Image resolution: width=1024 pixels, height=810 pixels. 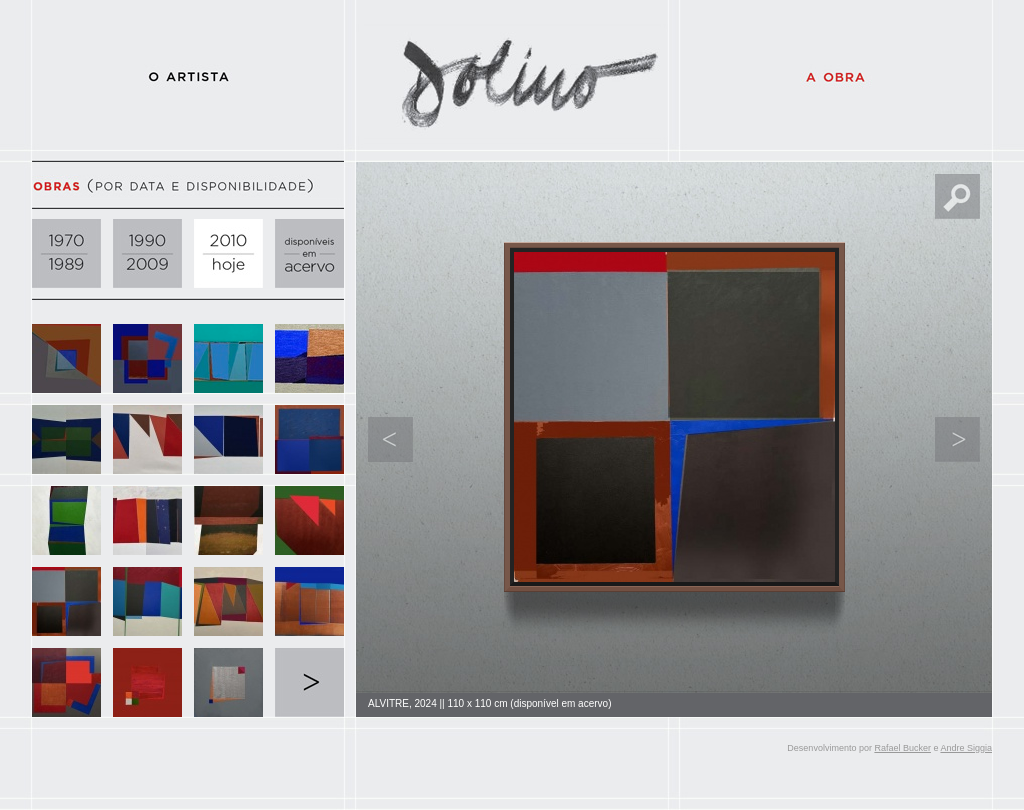 What do you see at coordinates (66, 253) in the screenshot?
I see `1970 - 1989` at bounding box center [66, 253].